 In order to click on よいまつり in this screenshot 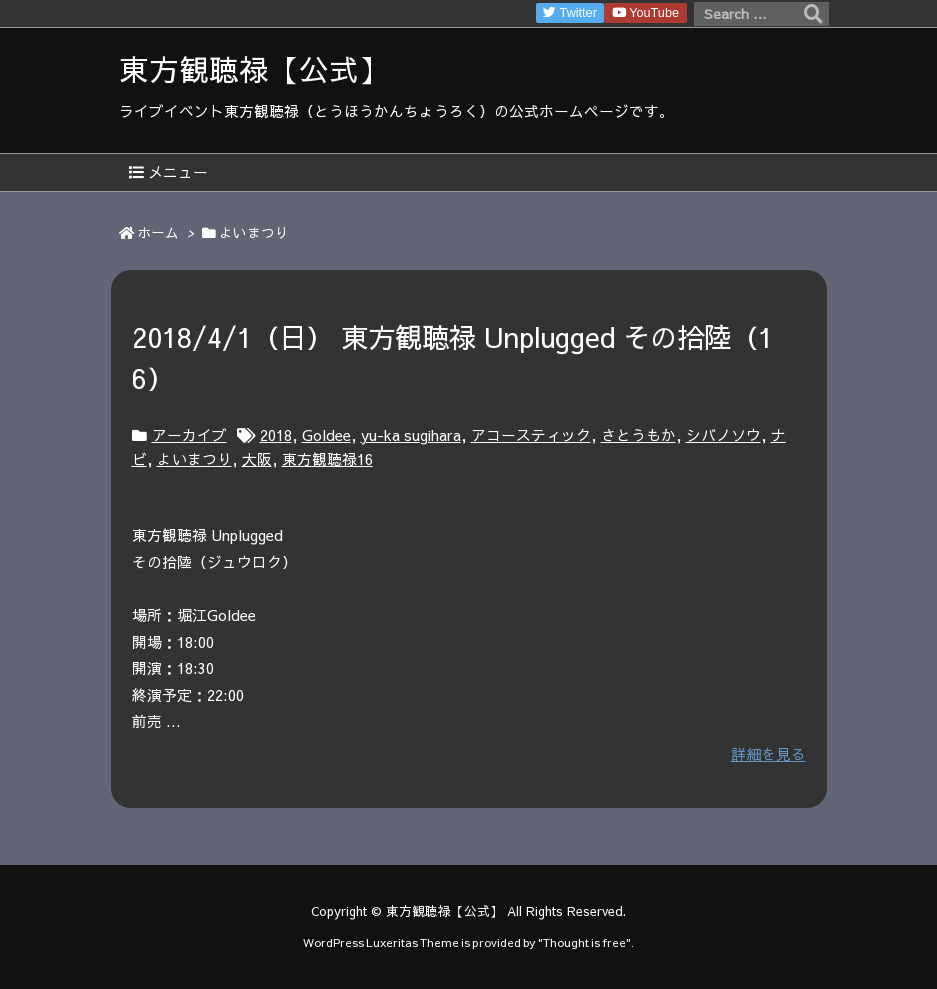, I will do `click(194, 459)`.